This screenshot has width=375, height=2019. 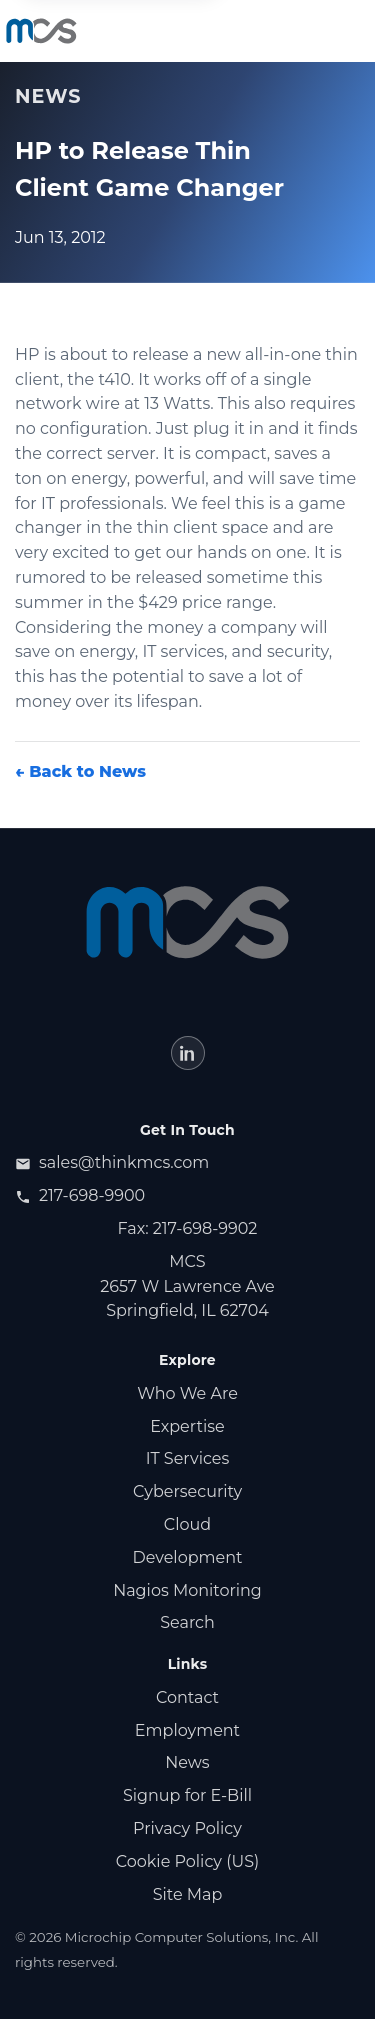 I want to click on Cloud, so click(x=187, y=1524).